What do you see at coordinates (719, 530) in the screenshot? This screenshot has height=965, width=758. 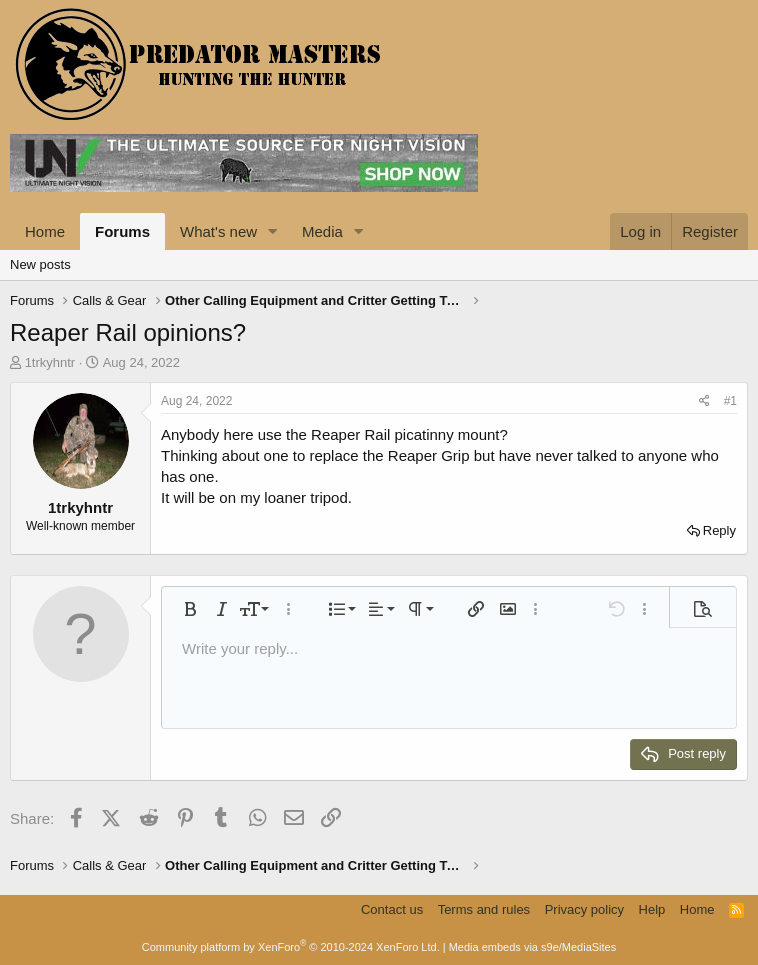 I see `Reply` at bounding box center [719, 530].